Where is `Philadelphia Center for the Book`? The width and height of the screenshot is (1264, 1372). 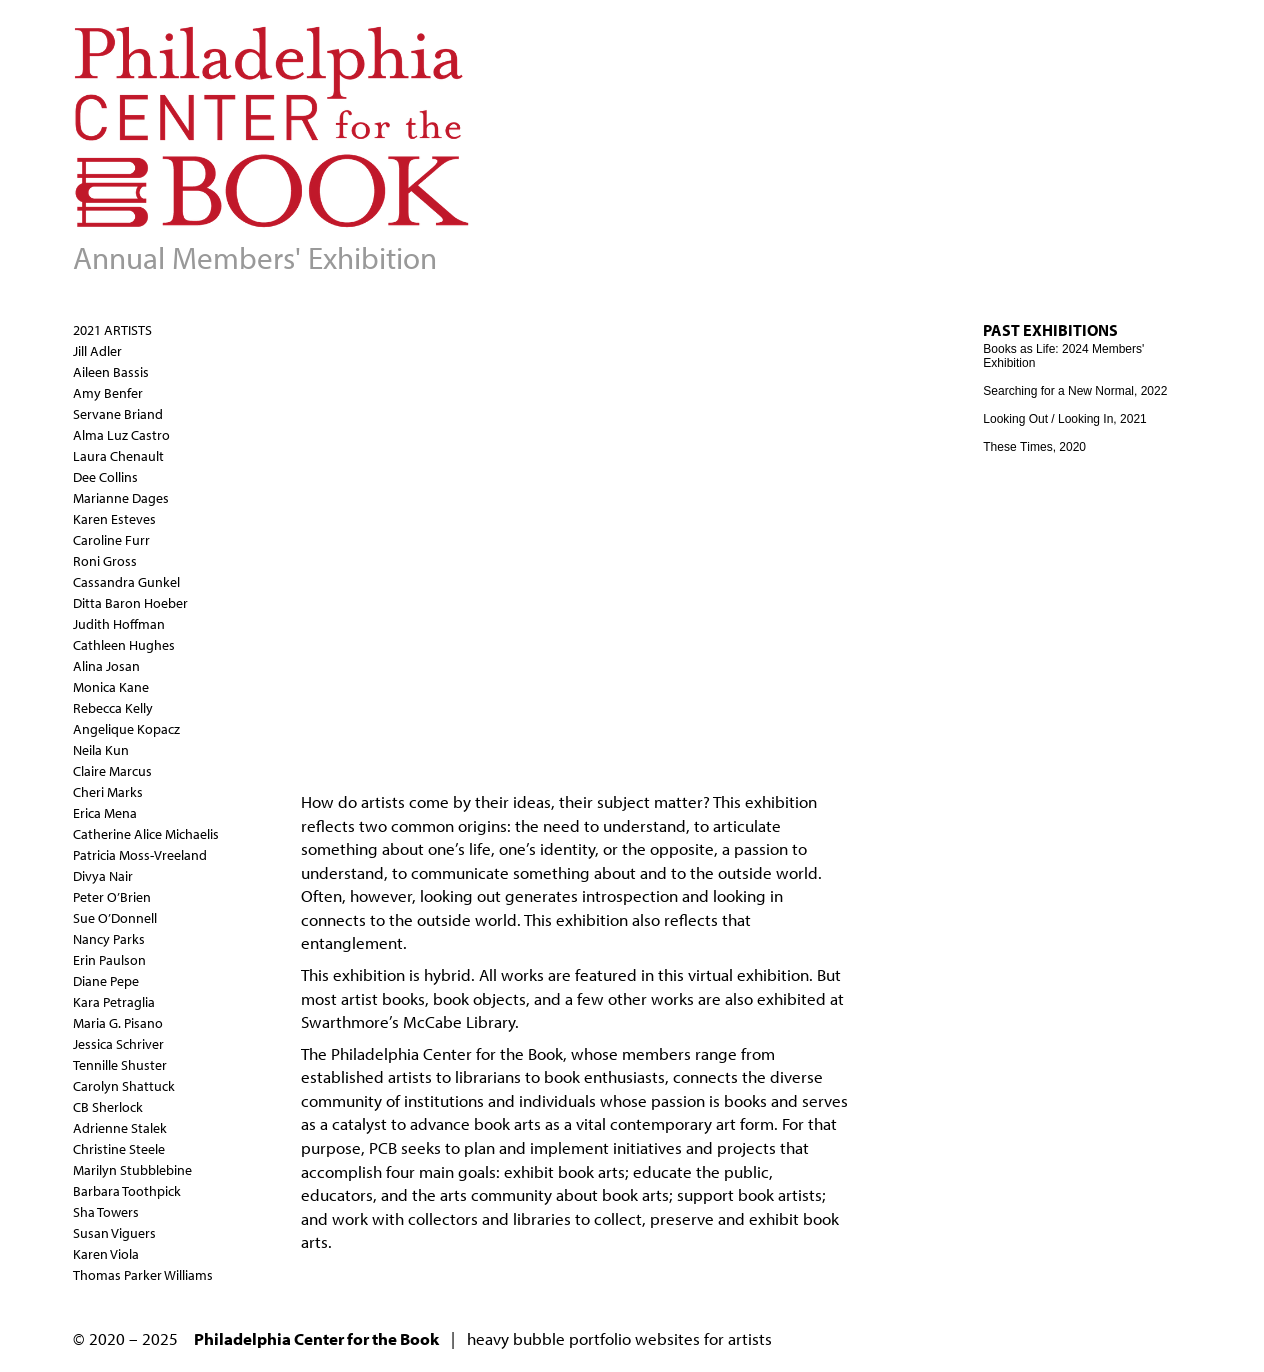
Philadelphia Center for the Book is located at coordinates (447, 1053).